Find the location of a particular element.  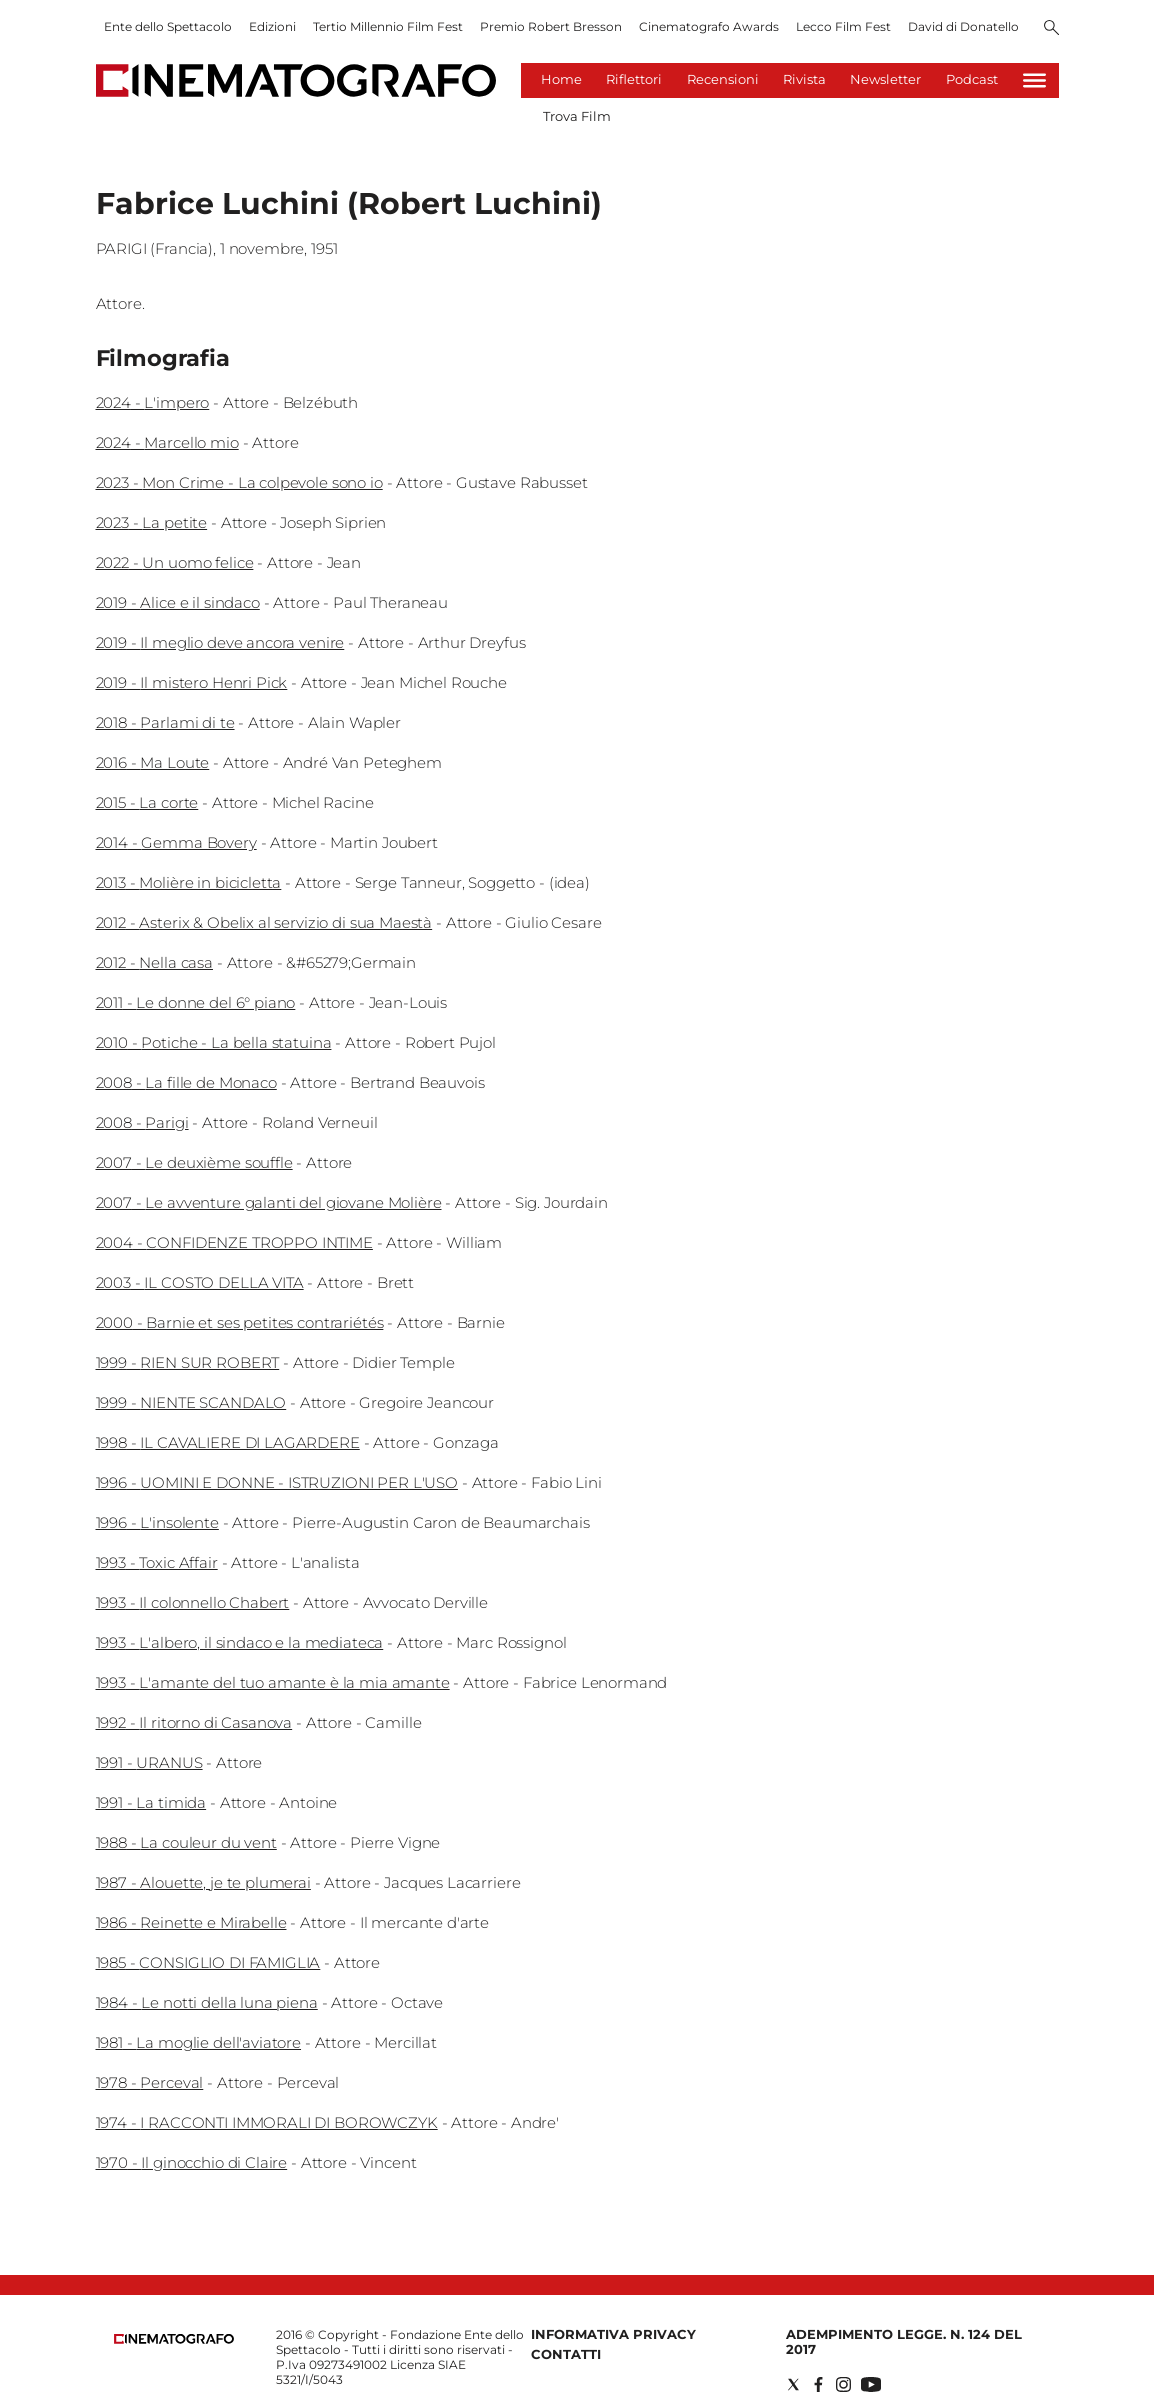

1993 - Il colonnello Chabert is located at coordinates (193, 1602).